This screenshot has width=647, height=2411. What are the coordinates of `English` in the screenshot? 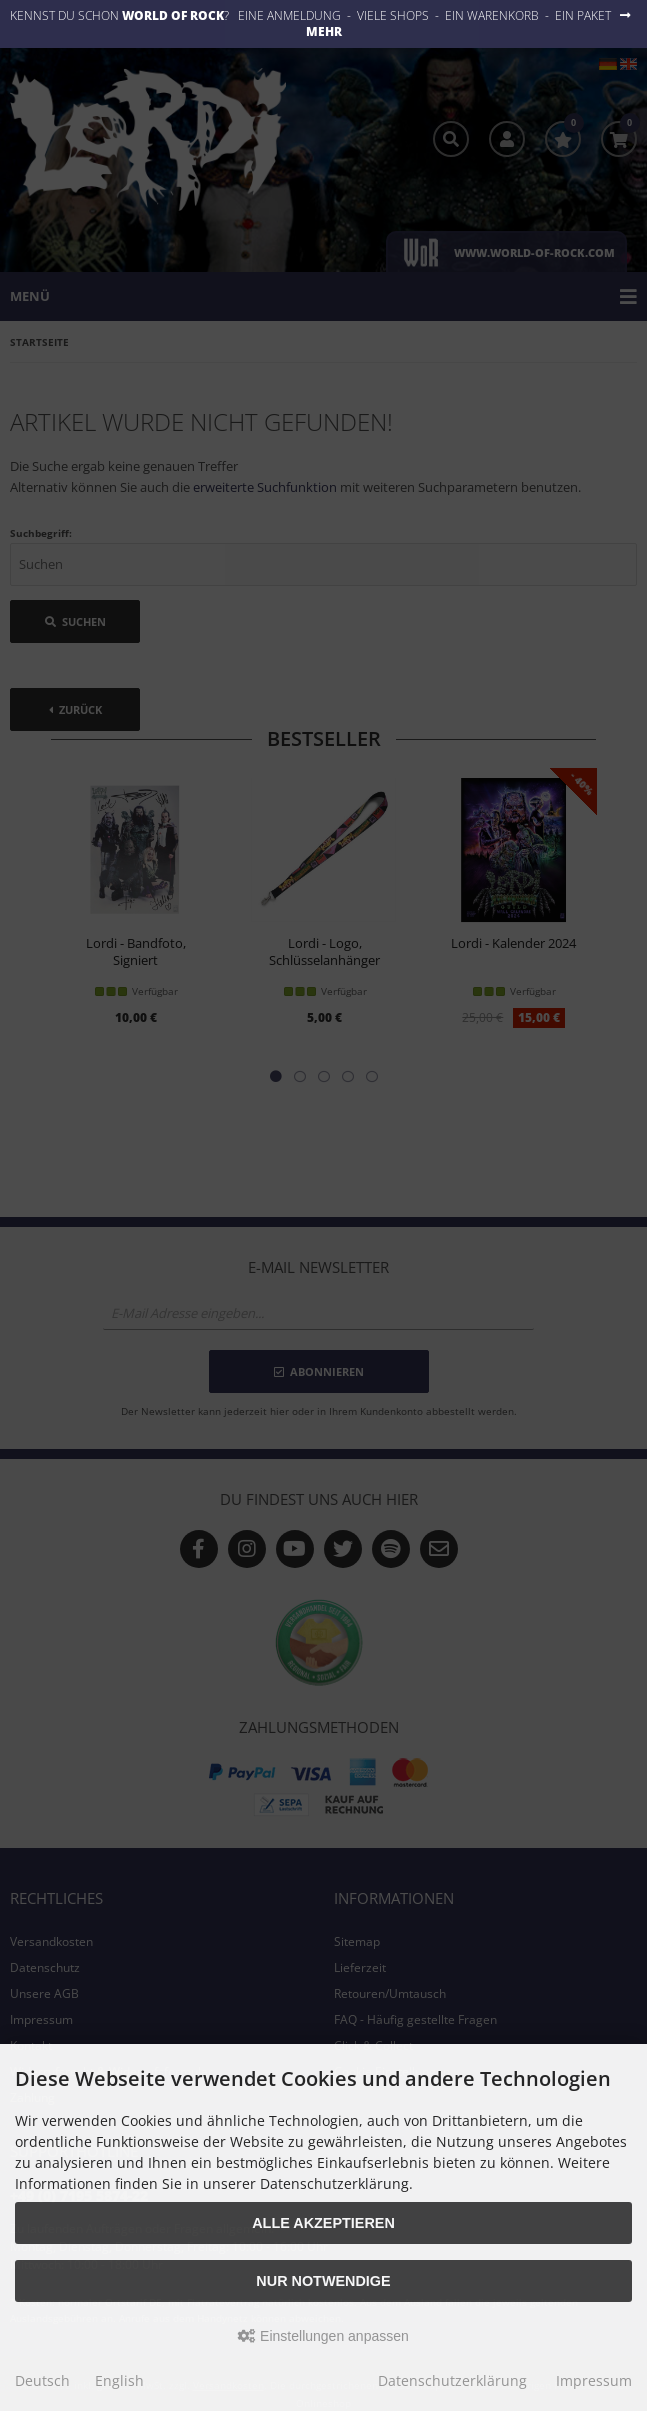 It's located at (119, 2380).